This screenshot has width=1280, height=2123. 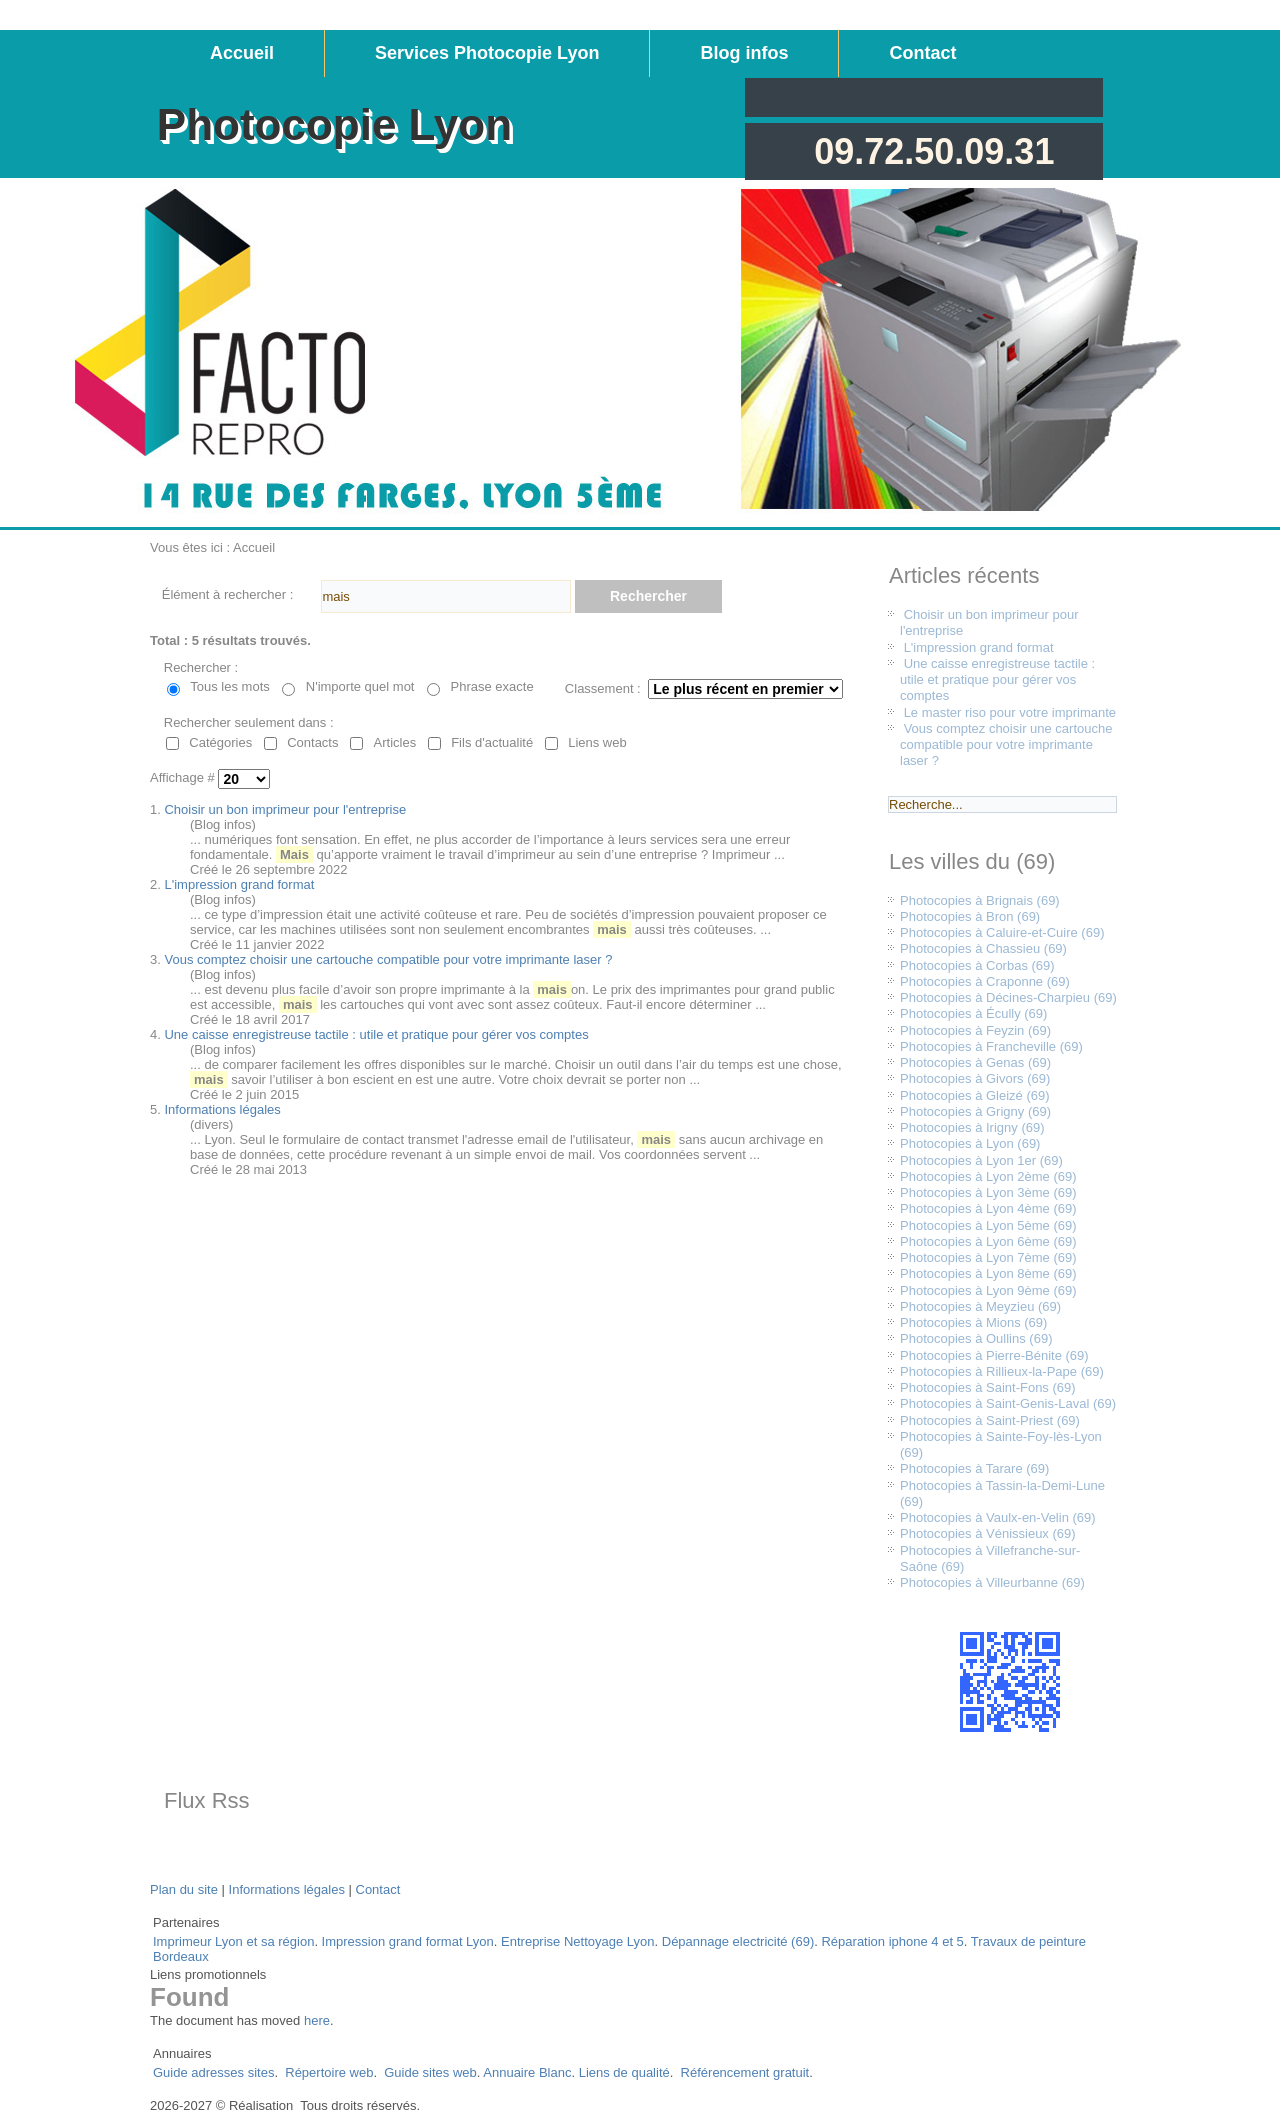 I want to click on Imprimeur Lyon et sa région, so click(x=233, y=1941).